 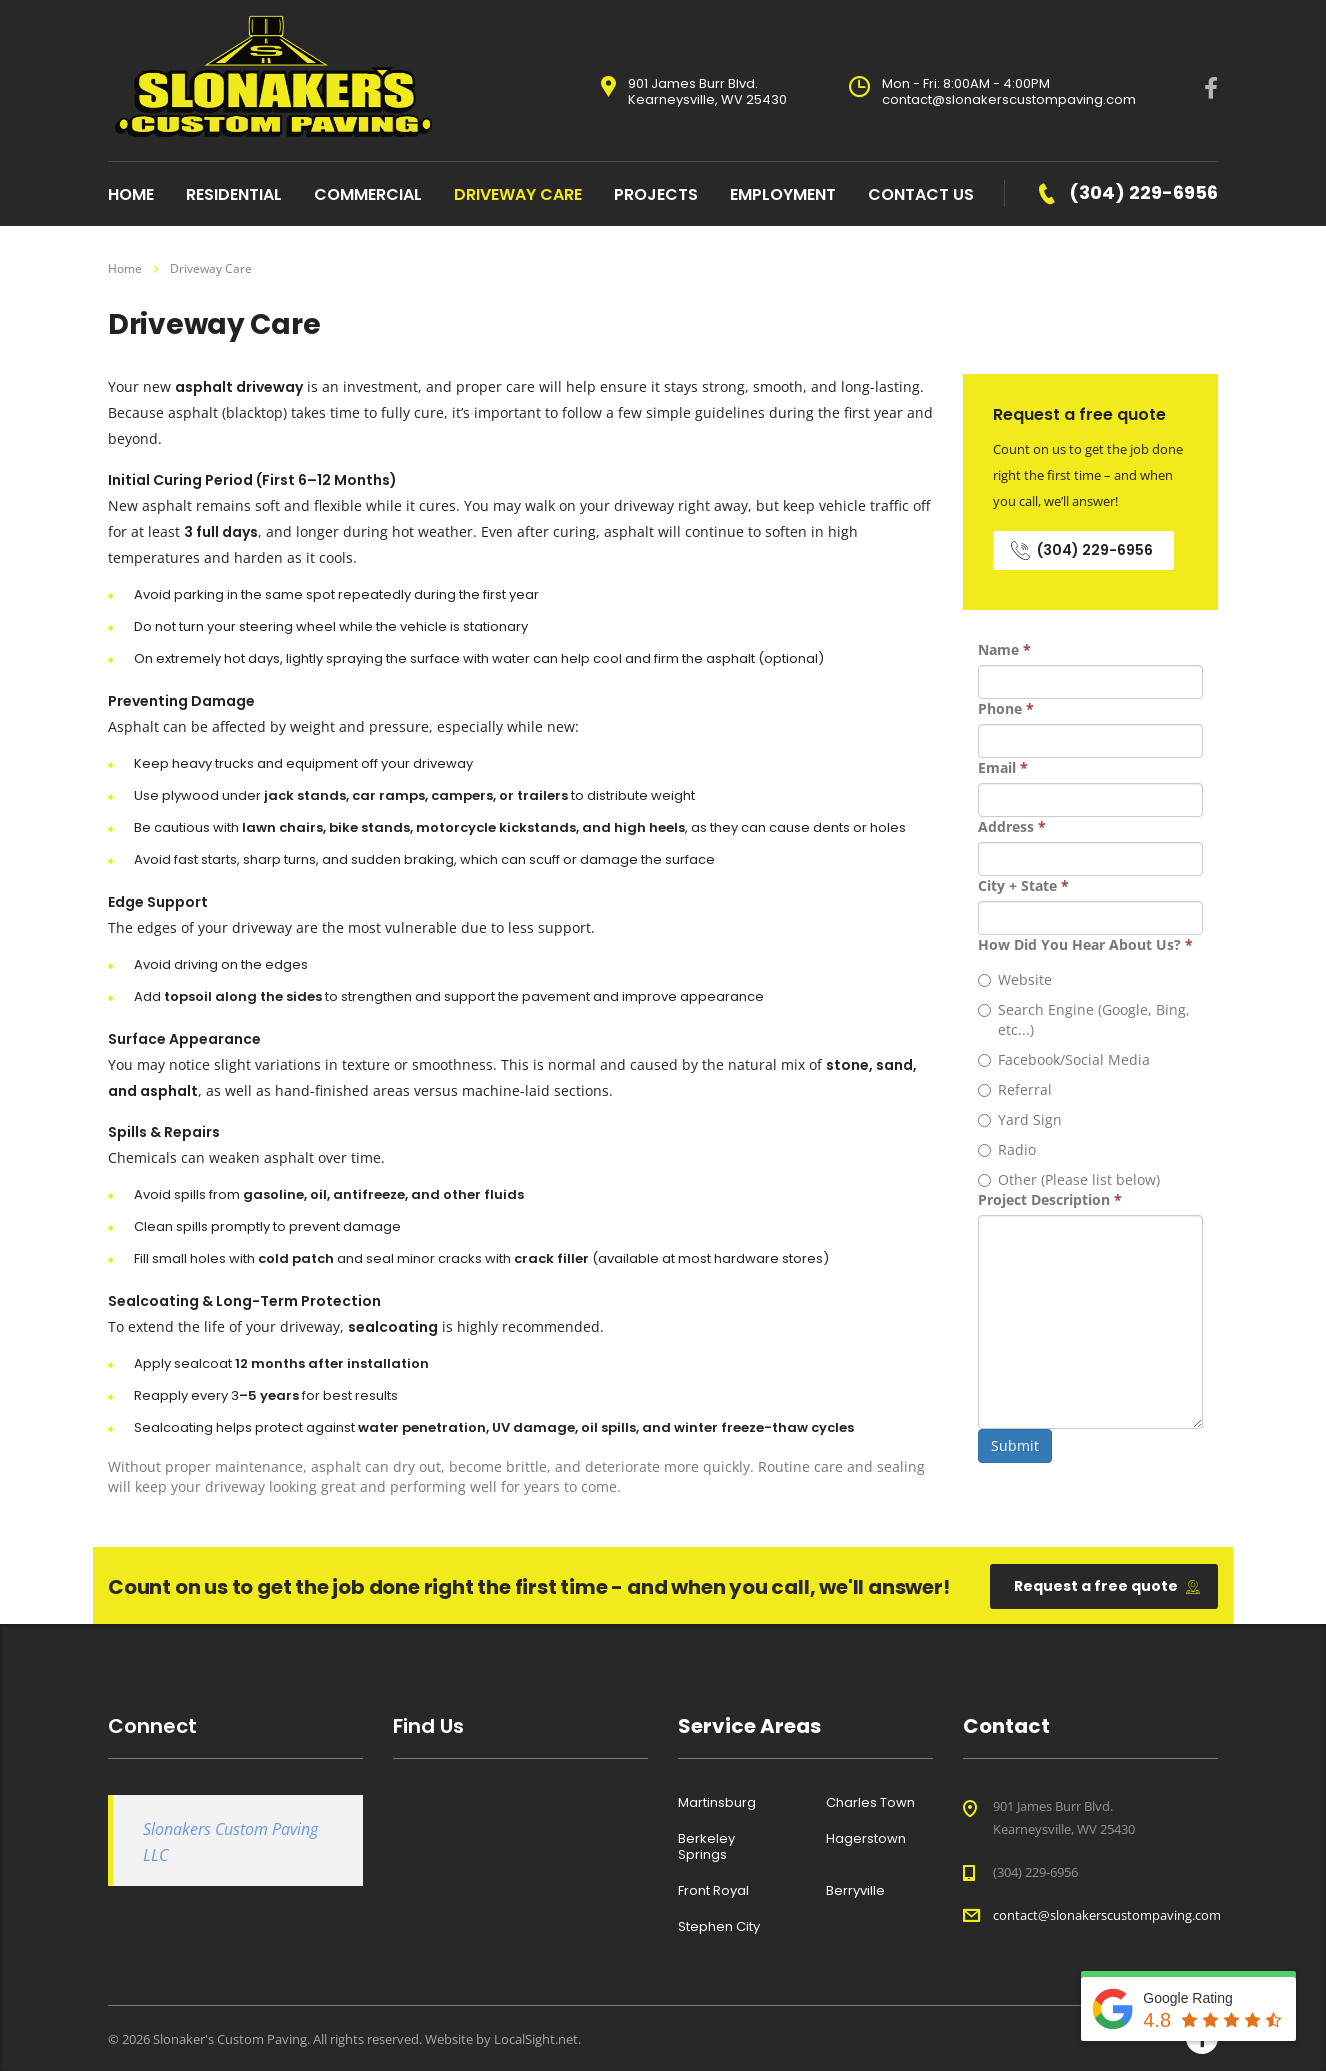 I want to click on Stephen City, so click(x=719, y=1927).